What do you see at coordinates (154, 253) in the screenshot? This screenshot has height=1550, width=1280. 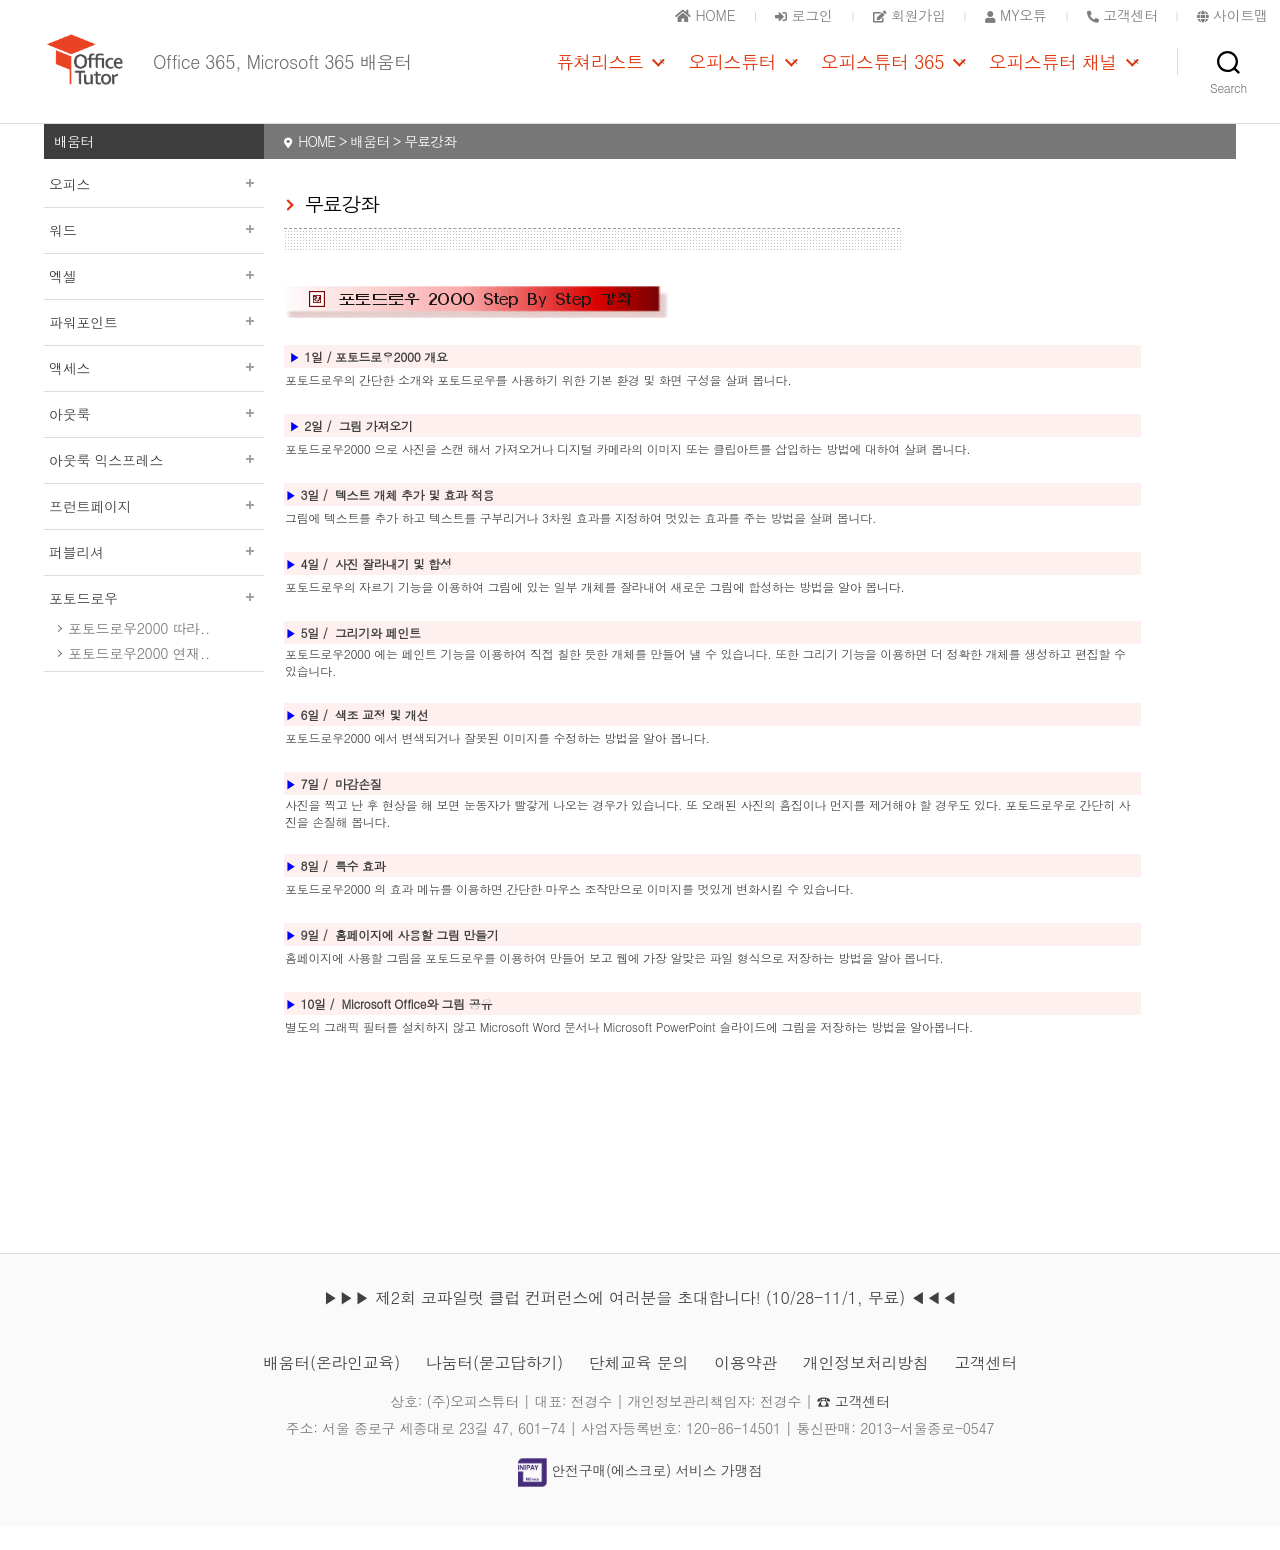 I see `워드` at bounding box center [154, 253].